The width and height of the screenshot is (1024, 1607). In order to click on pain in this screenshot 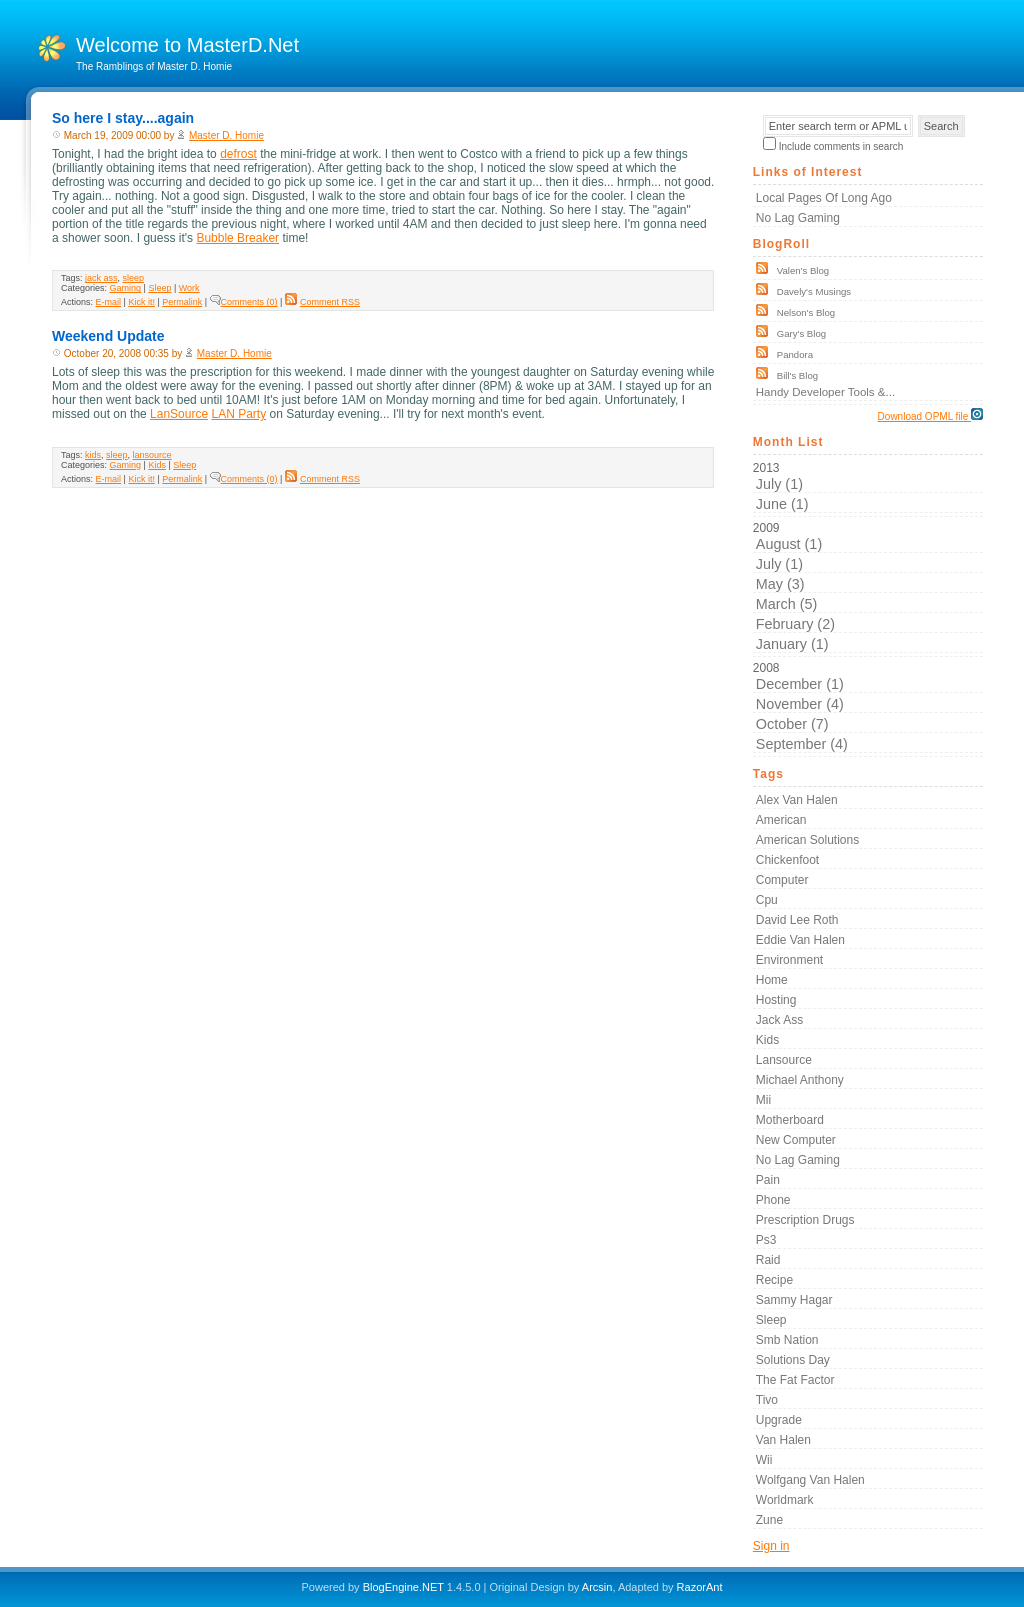, I will do `click(768, 1180)`.